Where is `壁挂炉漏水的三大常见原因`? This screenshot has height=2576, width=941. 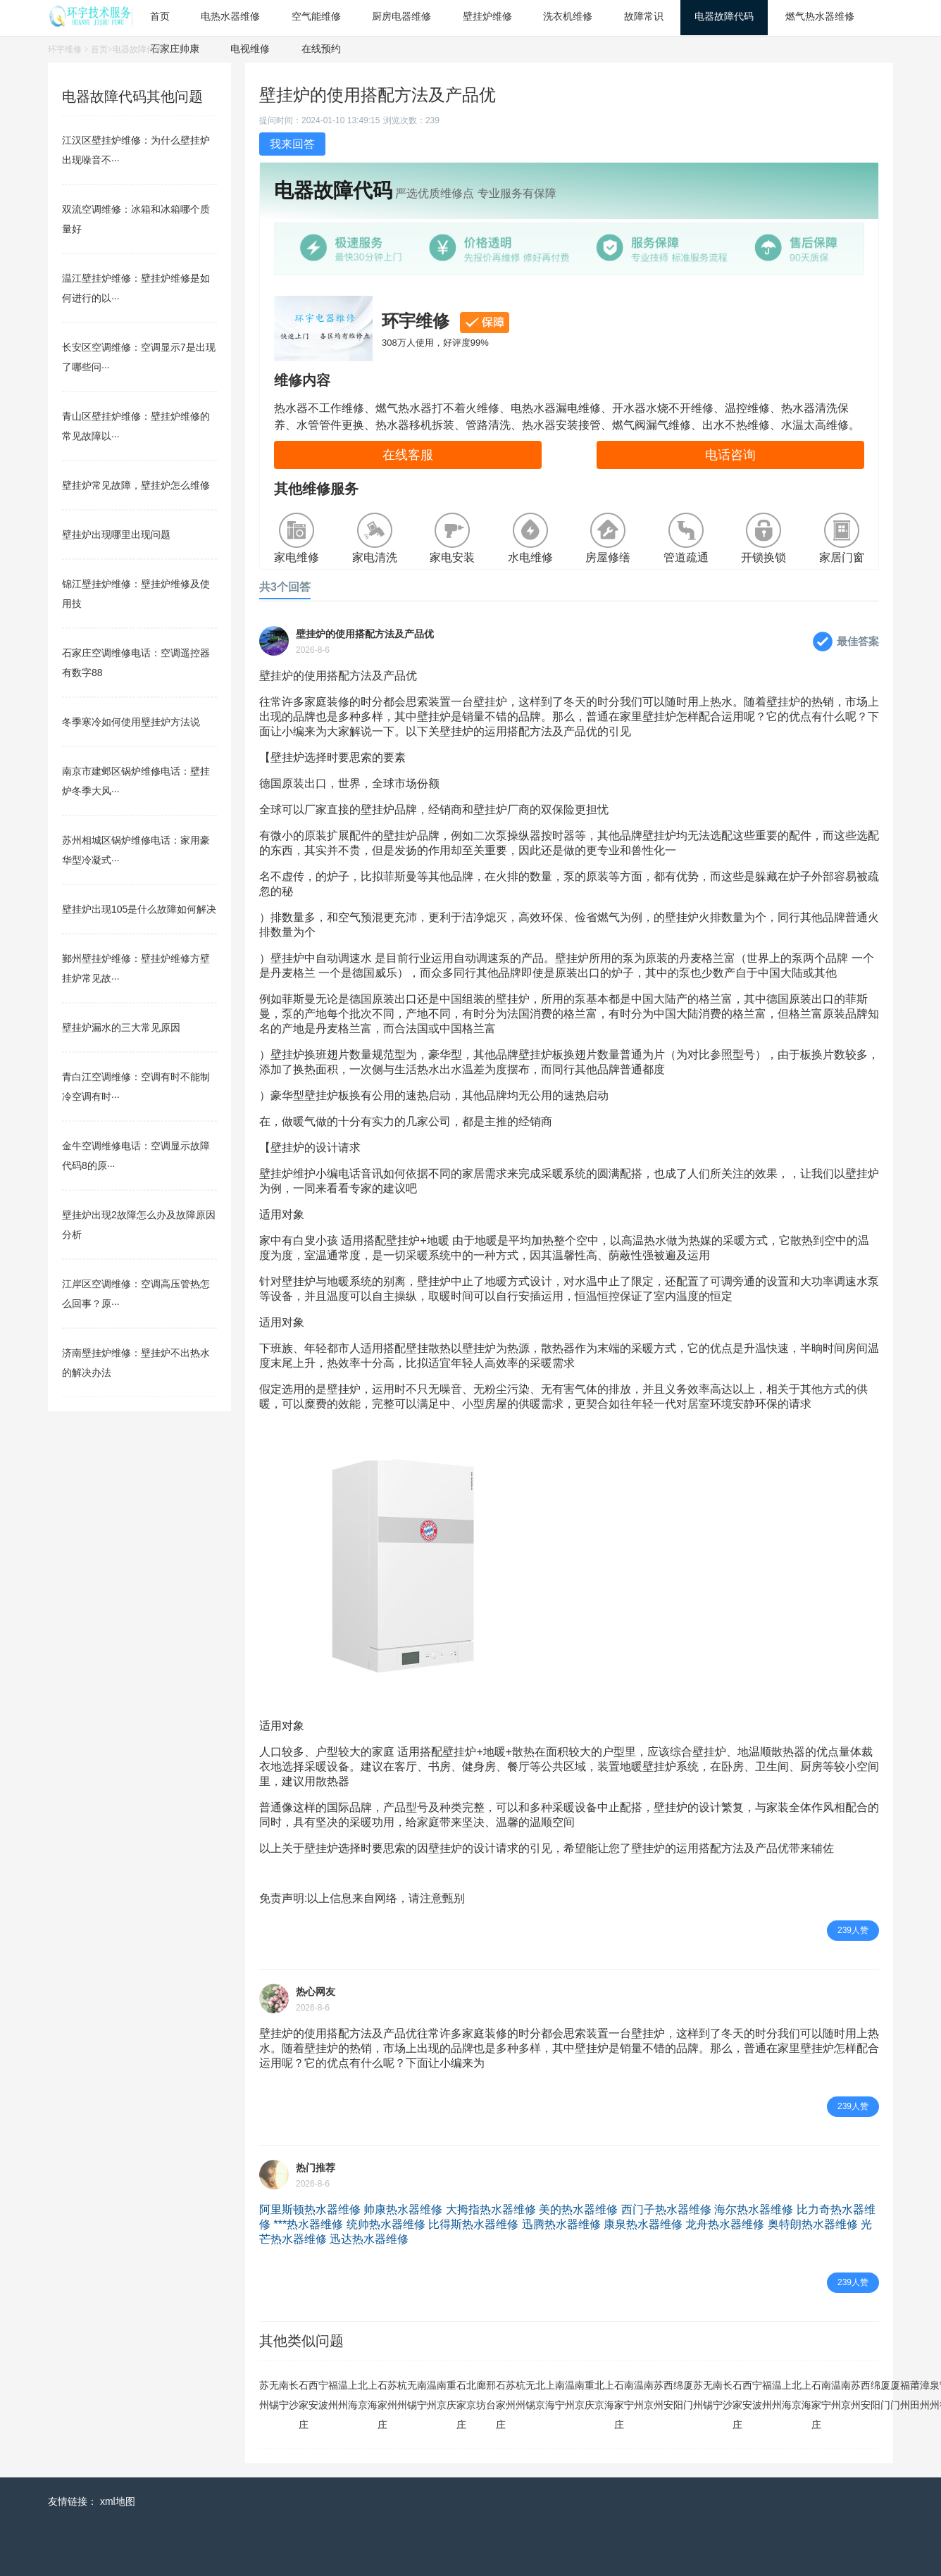 壁挂炉漏水的三大常见原因 is located at coordinates (121, 1027).